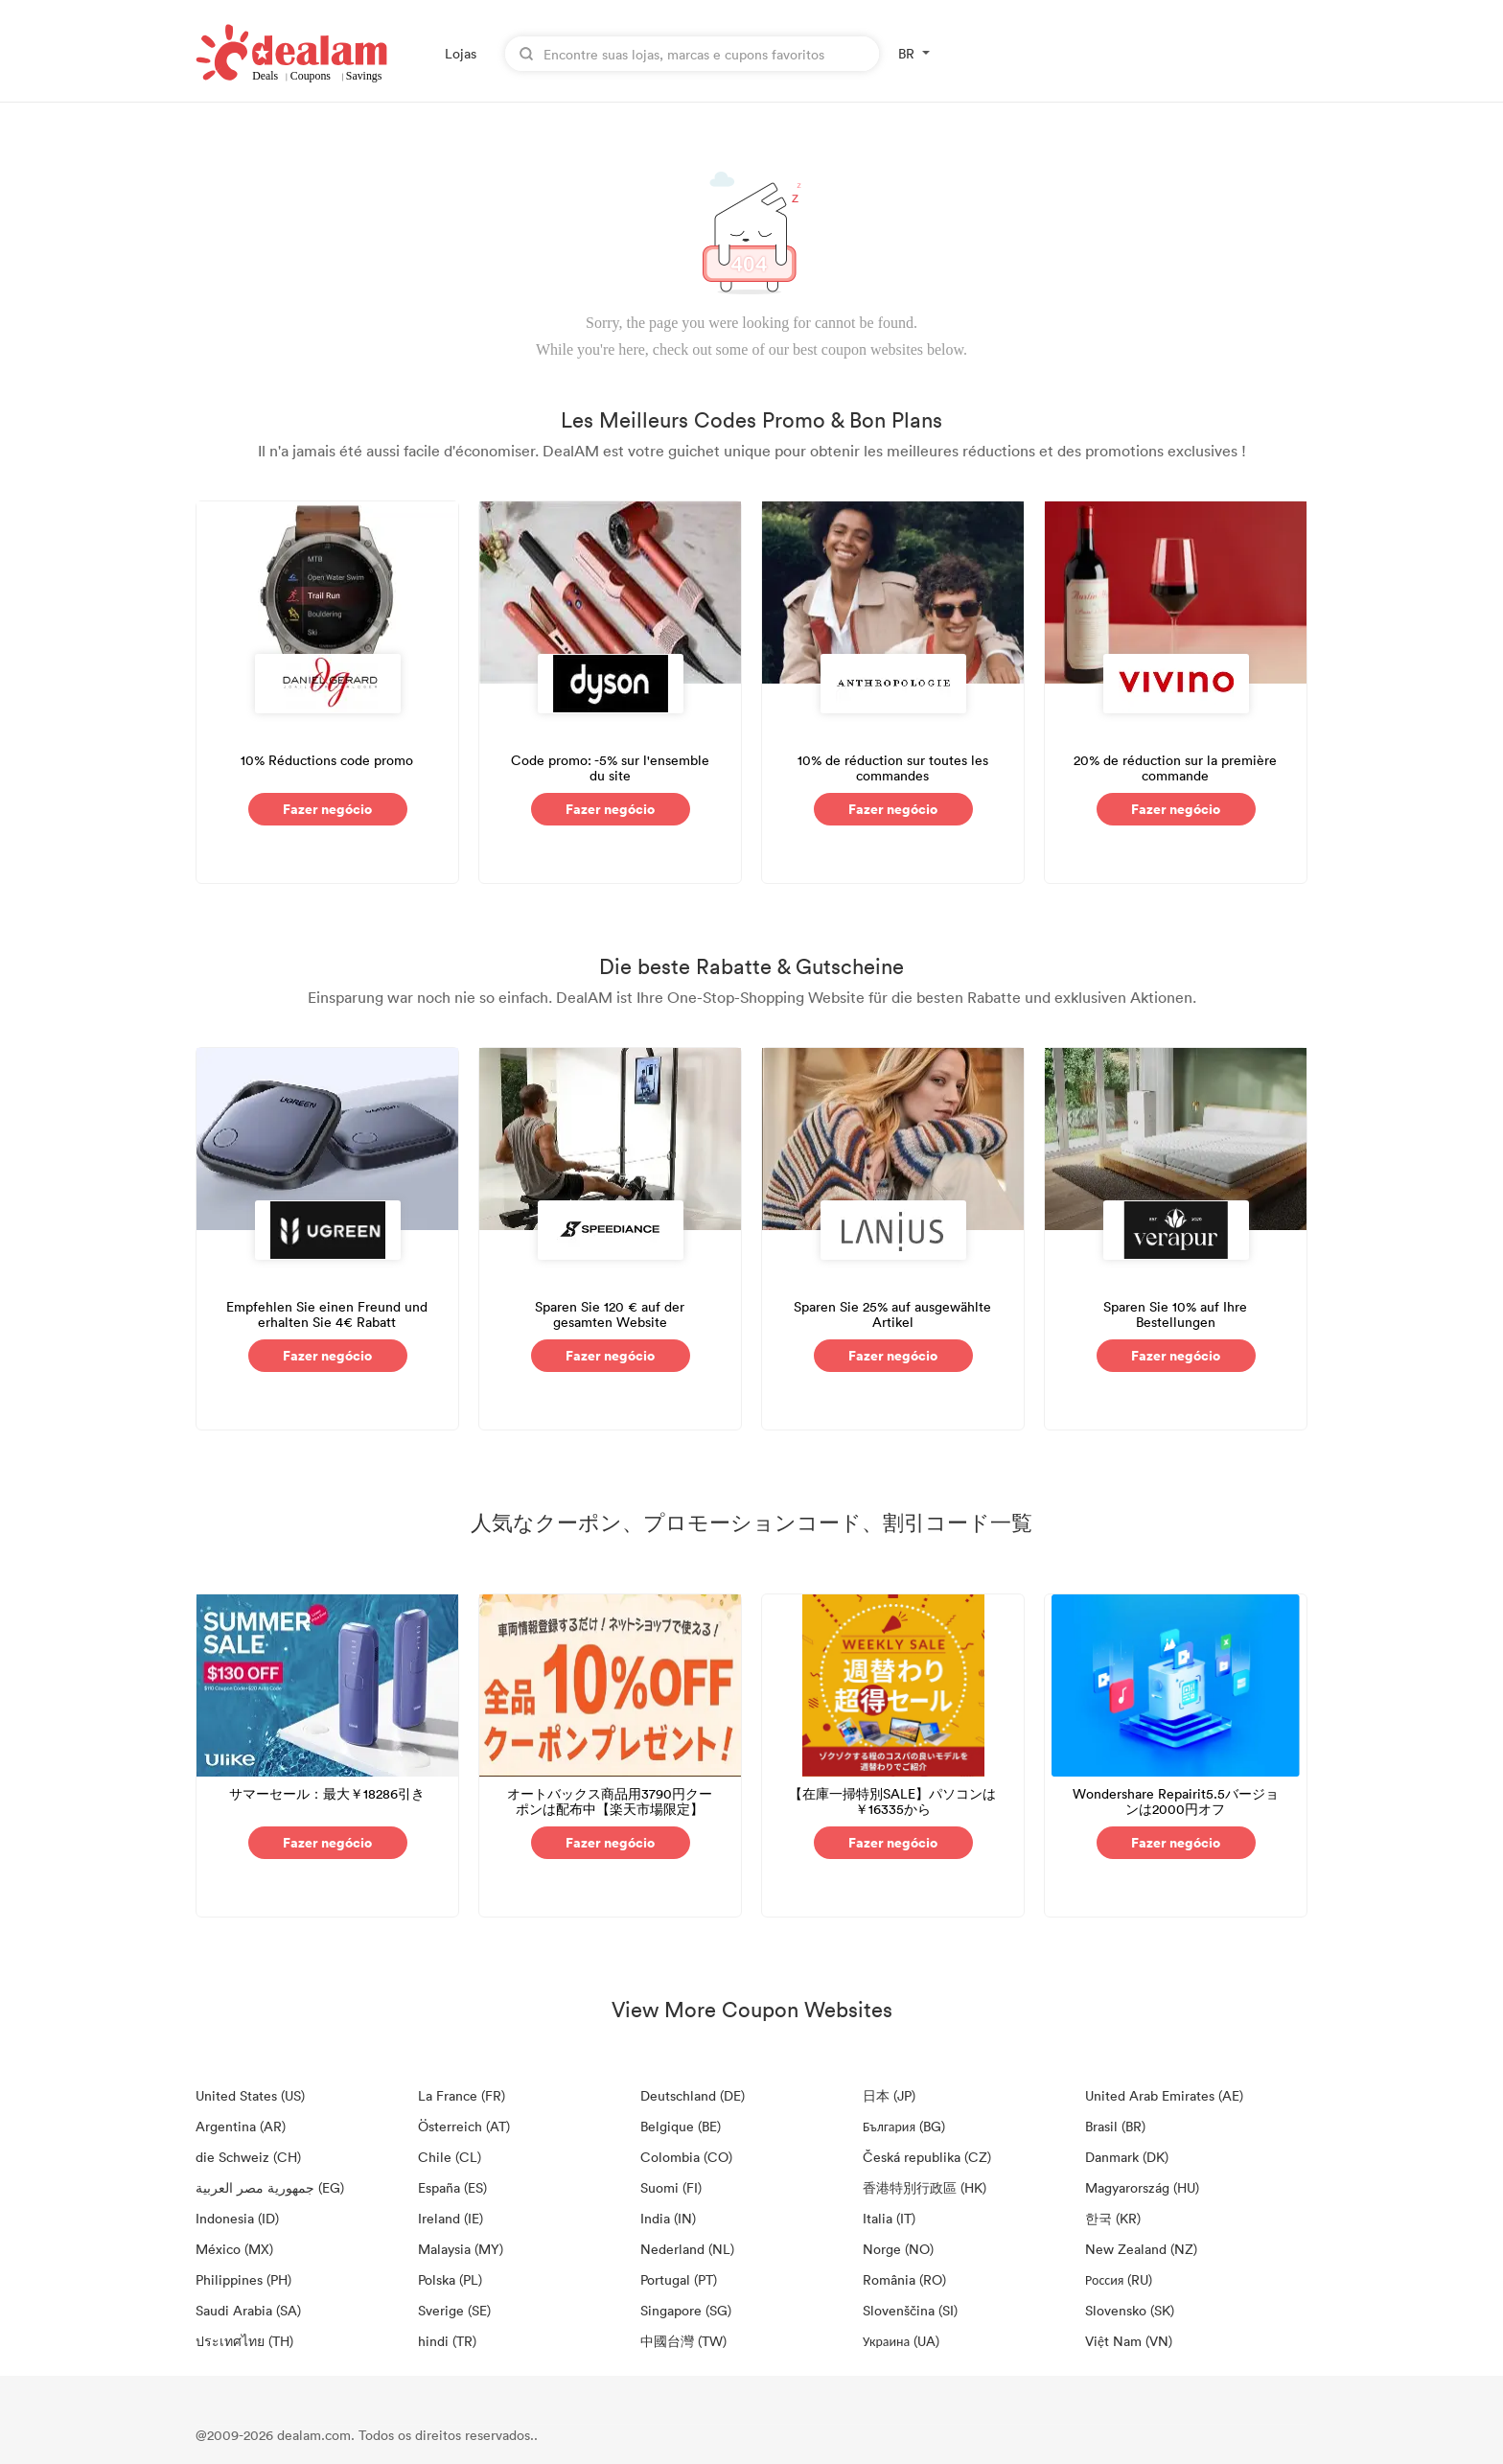 This screenshot has height=2464, width=1503. I want to click on India (IN), so click(668, 2218).